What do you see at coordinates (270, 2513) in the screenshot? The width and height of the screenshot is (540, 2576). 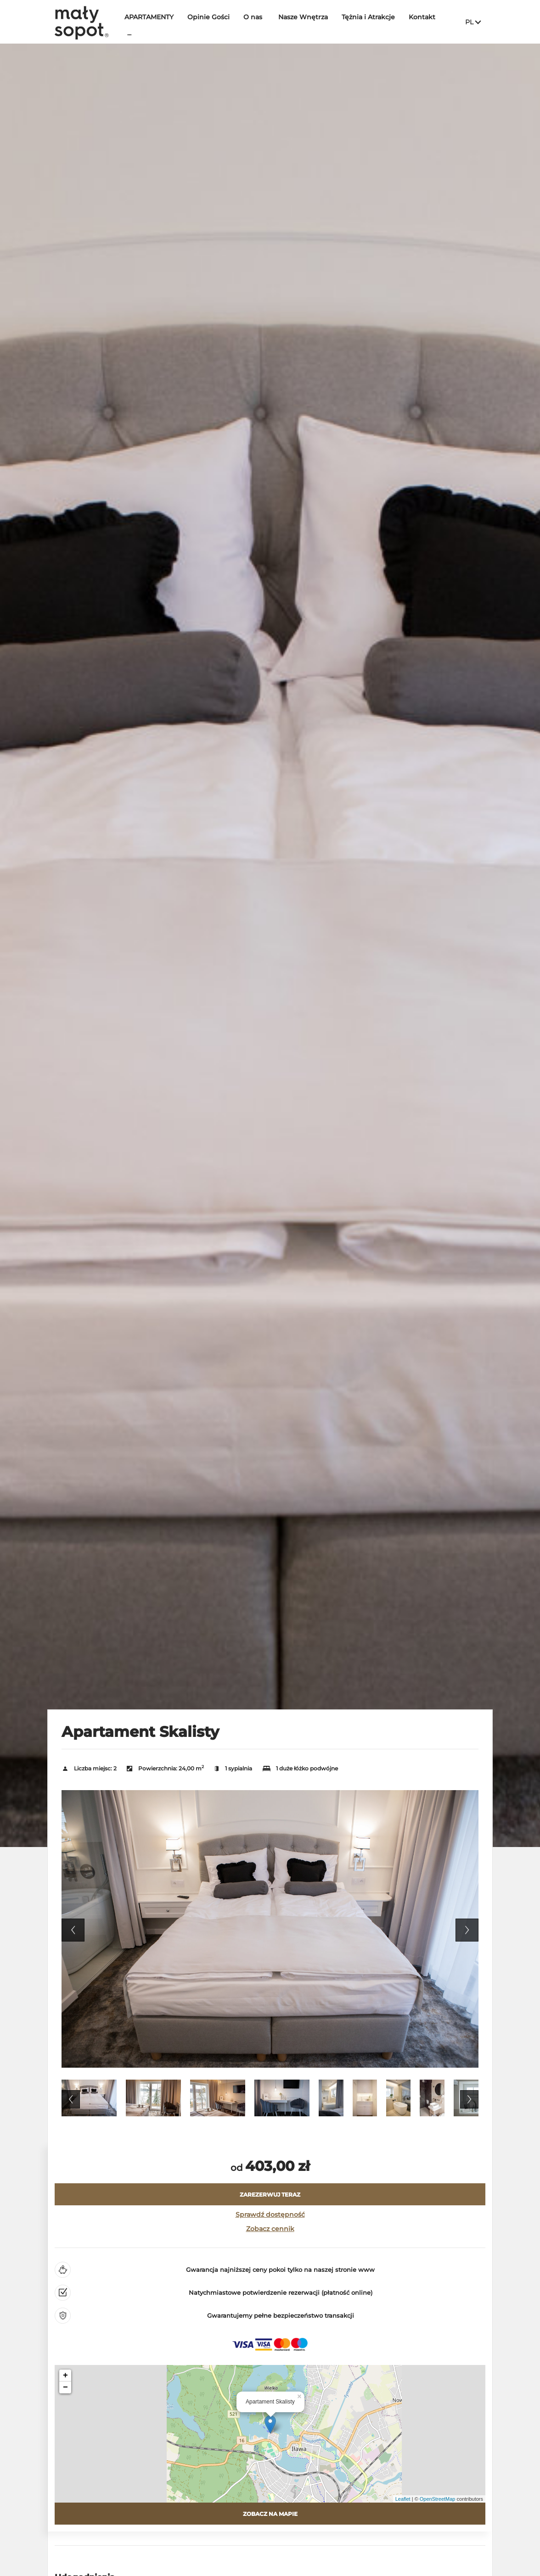 I see `Zobacz na mapie` at bounding box center [270, 2513].